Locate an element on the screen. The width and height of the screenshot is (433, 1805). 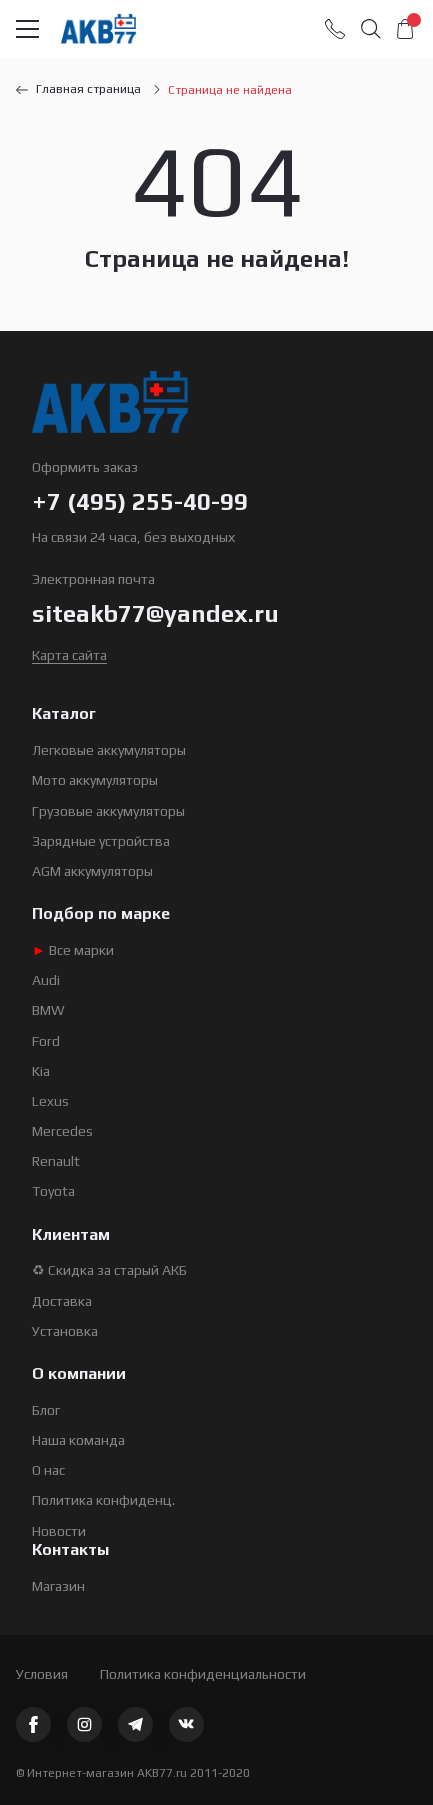
Renault is located at coordinates (56, 1161).